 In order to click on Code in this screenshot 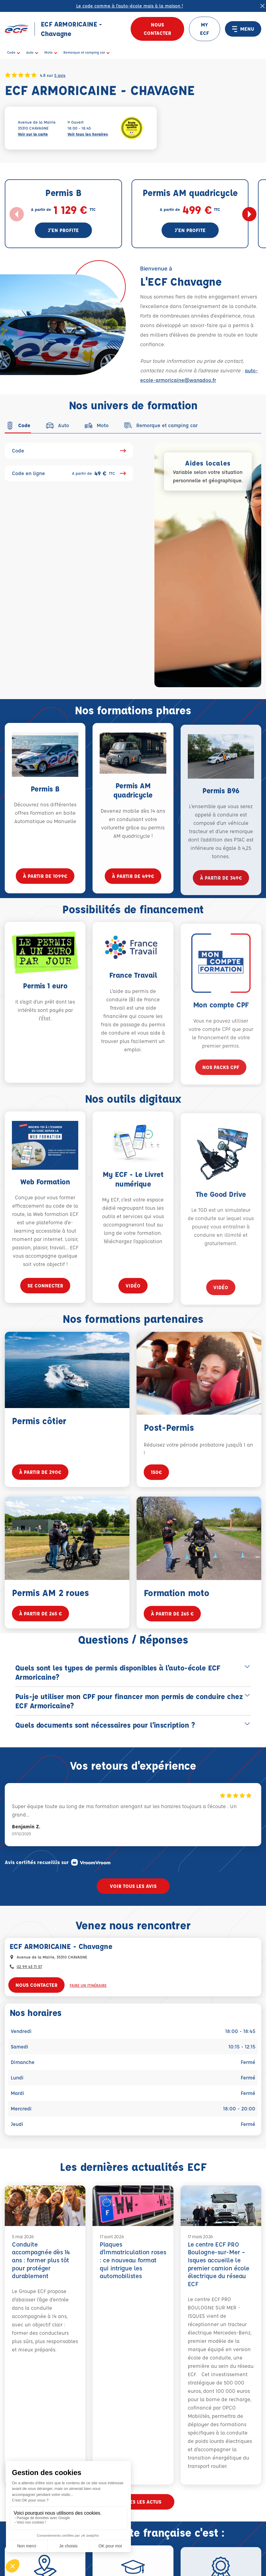, I will do `click(69, 450)`.